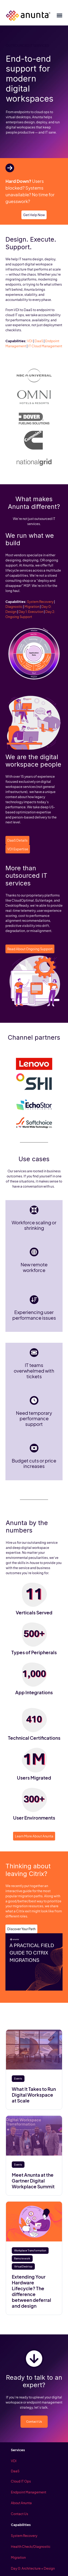 Image resolution: width=68 pixels, height=2576 pixels. What do you see at coordinates (33, 2568) in the screenshot?
I see `Day 0: Architecture + Design` at bounding box center [33, 2568].